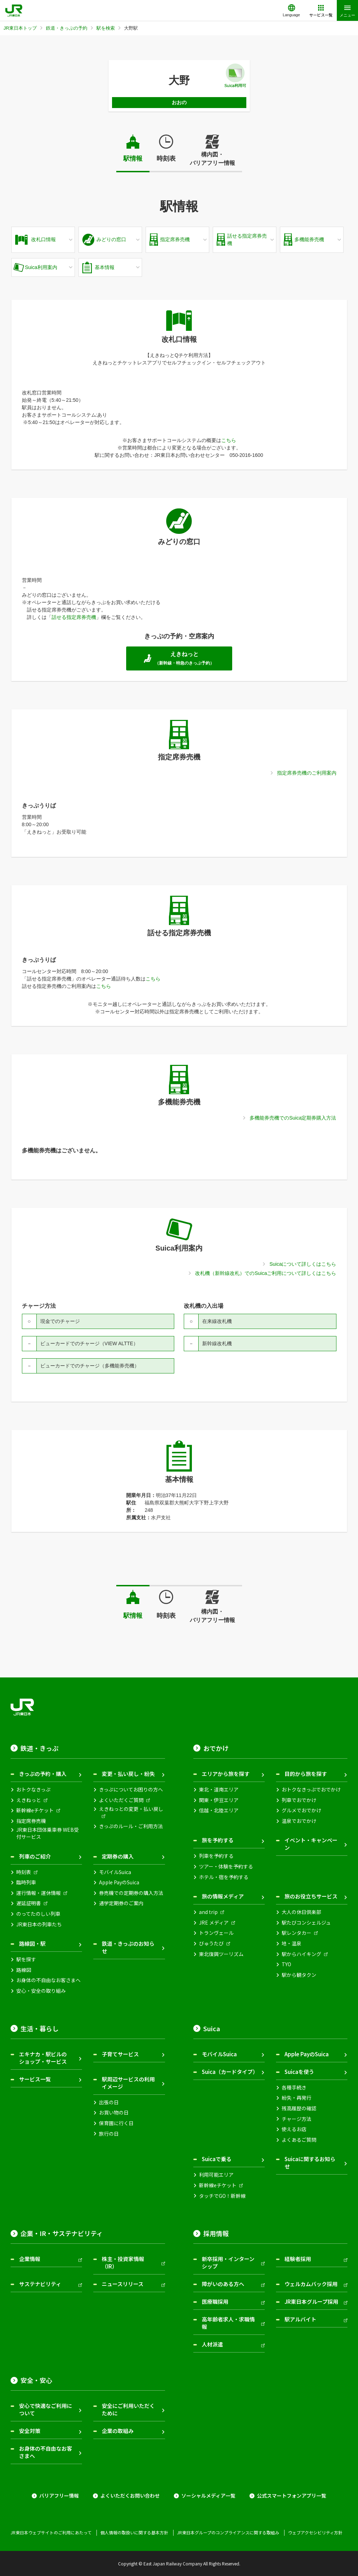 Image resolution: width=358 pixels, height=2576 pixels. What do you see at coordinates (214, 1922) in the screenshot?
I see `JRE メディア` at bounding box center [214, 1922].